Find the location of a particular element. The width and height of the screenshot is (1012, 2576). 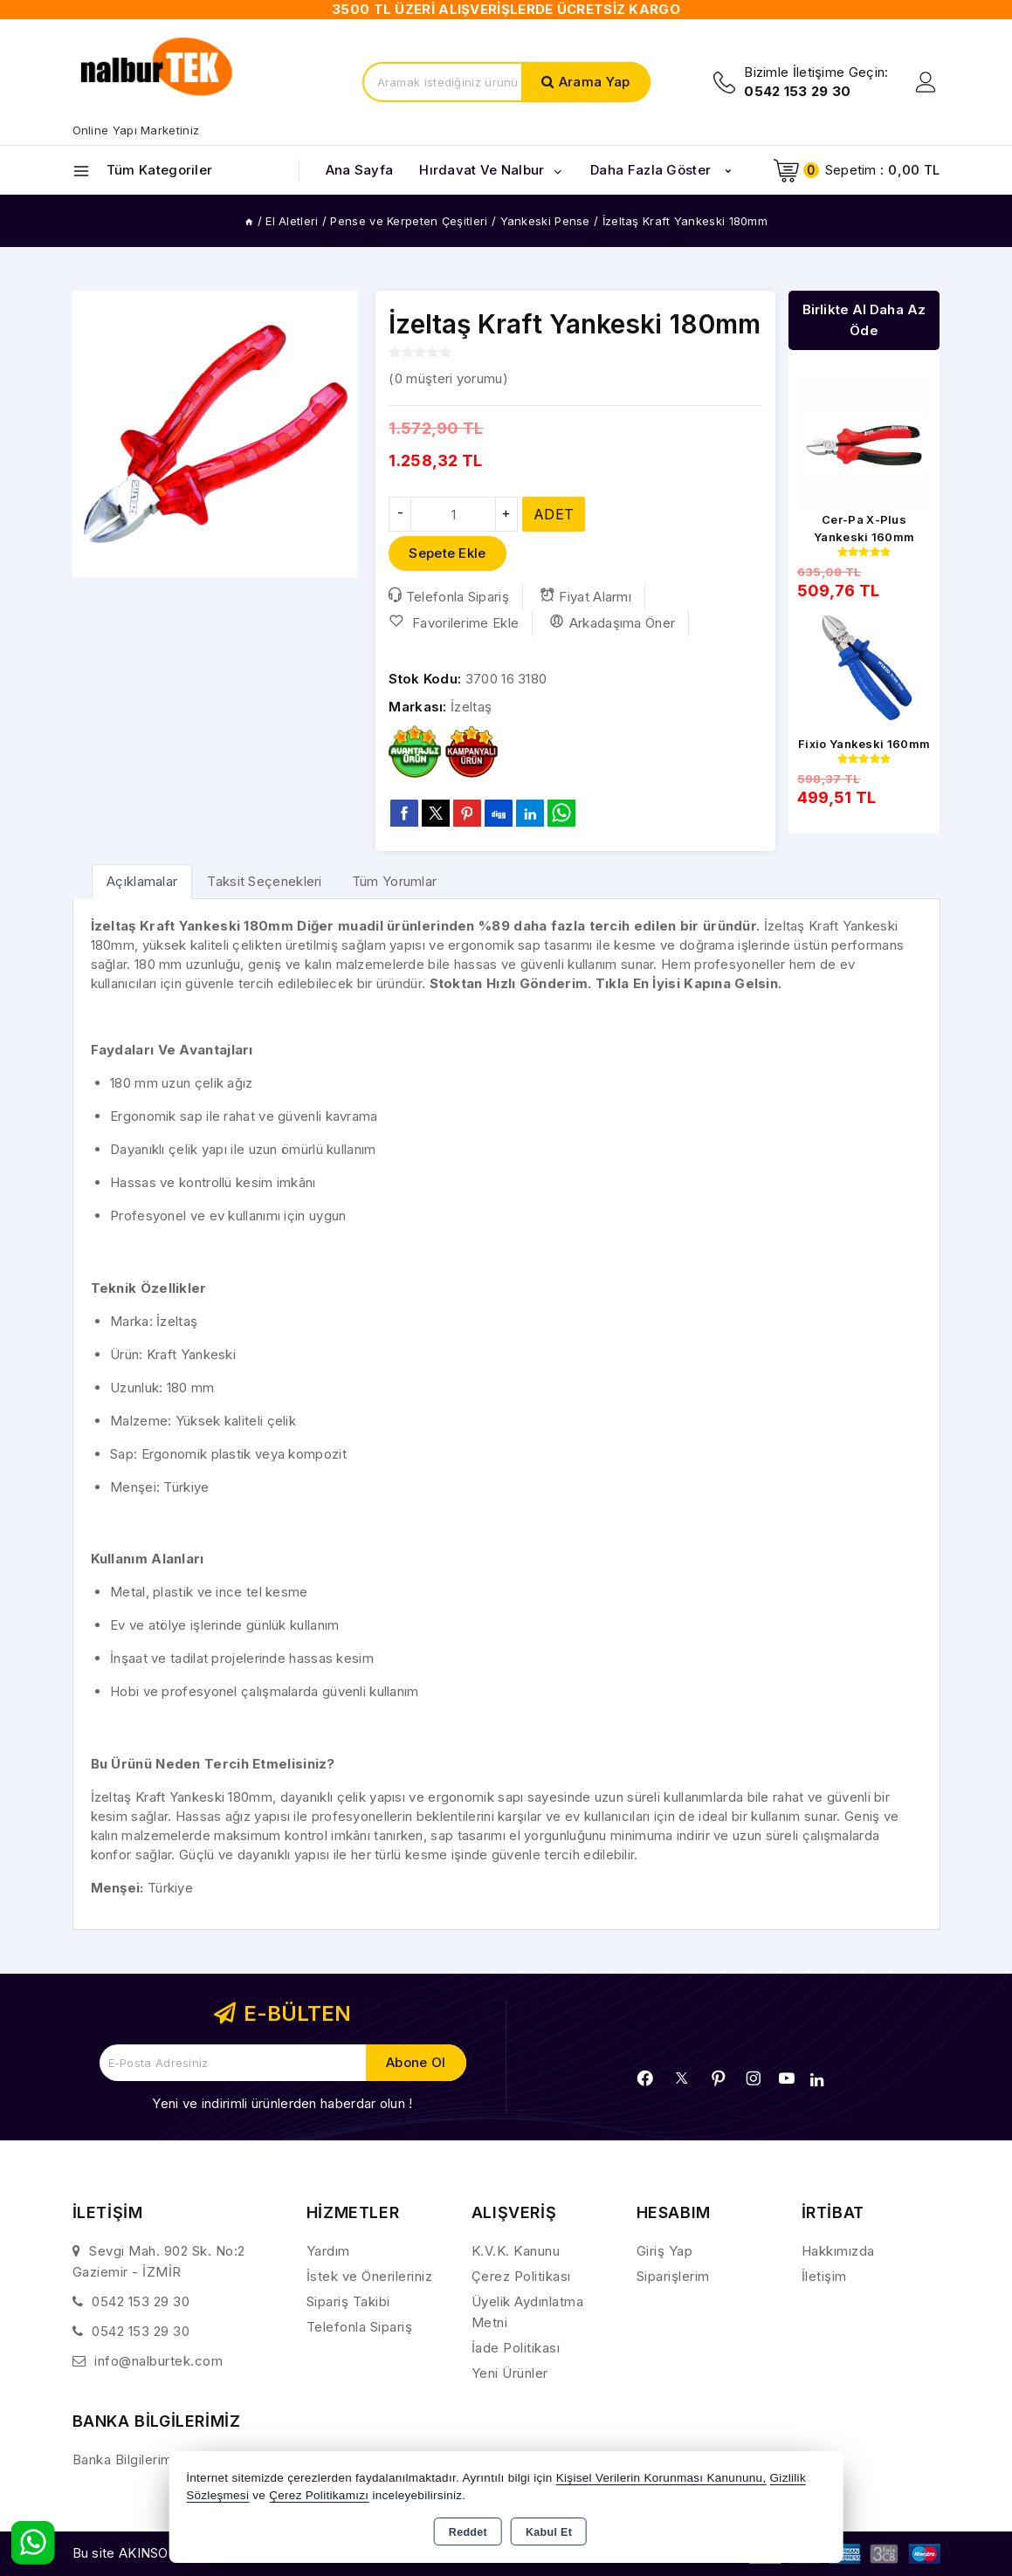

İade Politikası is located at coordinates (516, 2347).